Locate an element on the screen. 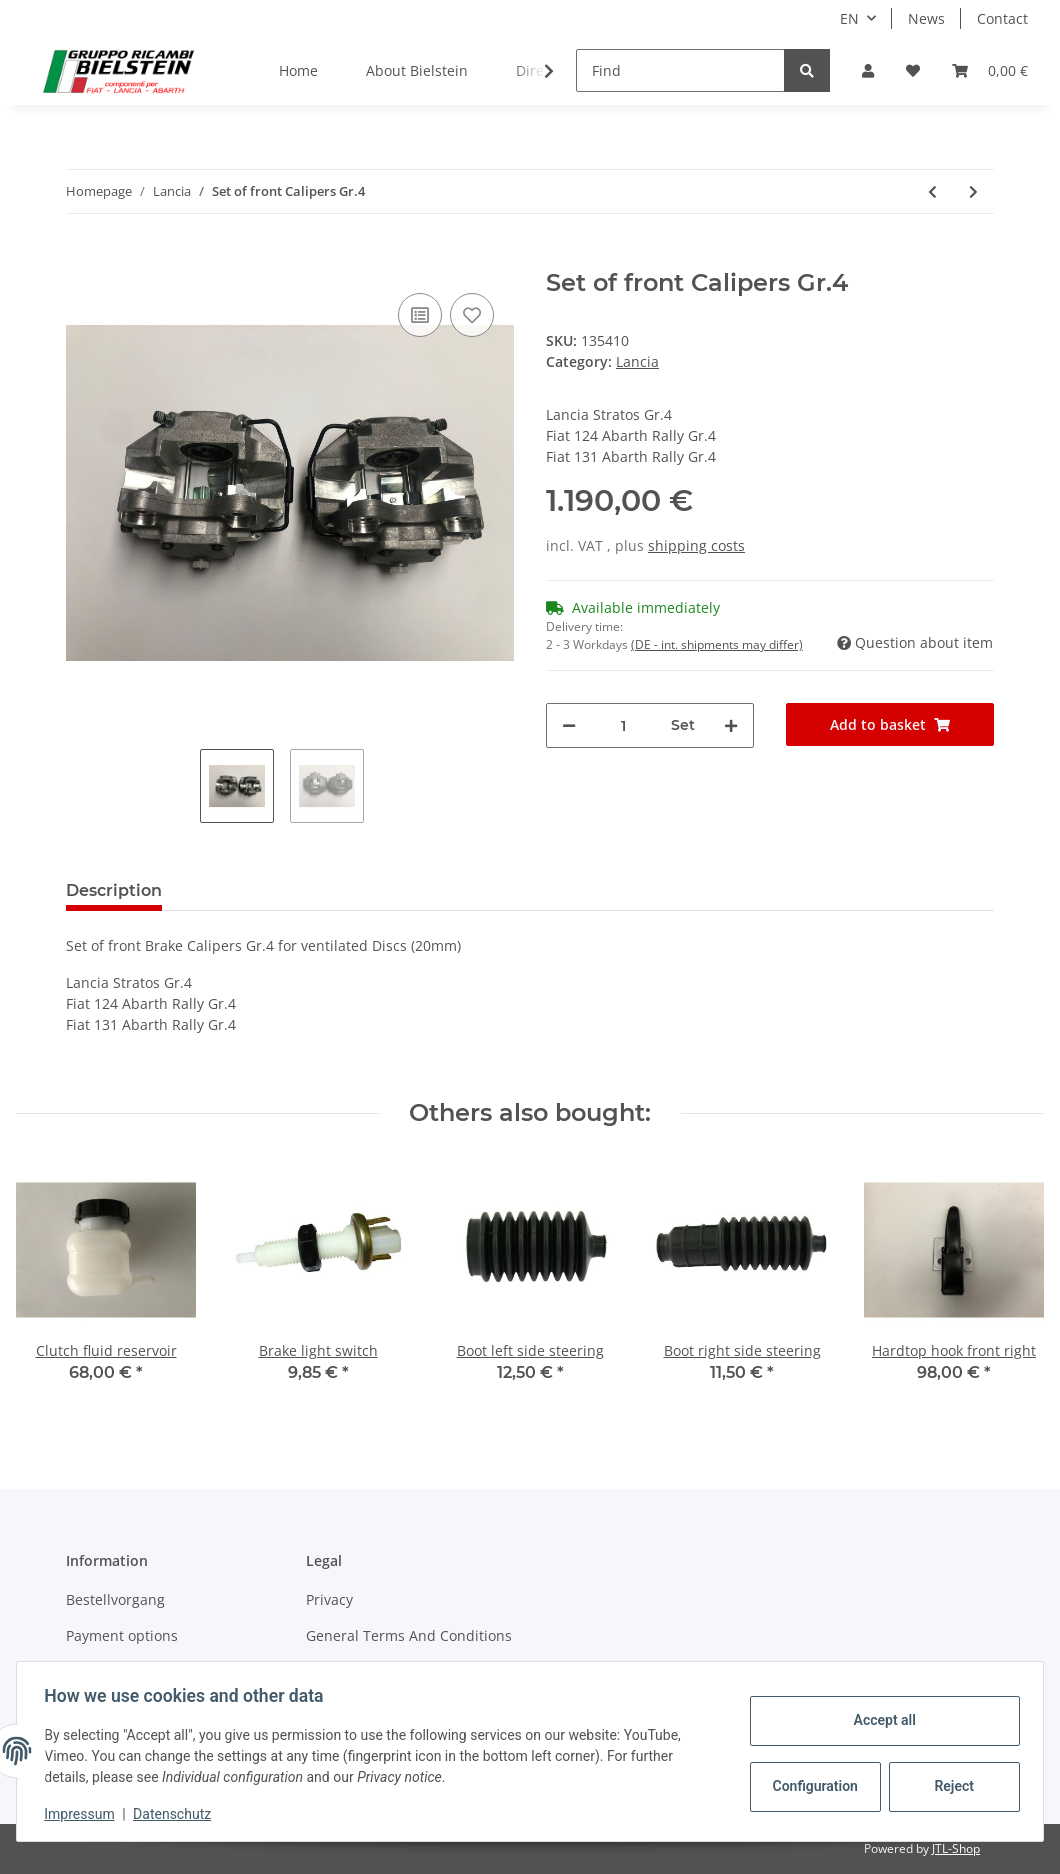 This screenshot has width=1060, height=1874. [Go to previous item: Clutch fluid reservoir] is located at coordinates (932, 191).